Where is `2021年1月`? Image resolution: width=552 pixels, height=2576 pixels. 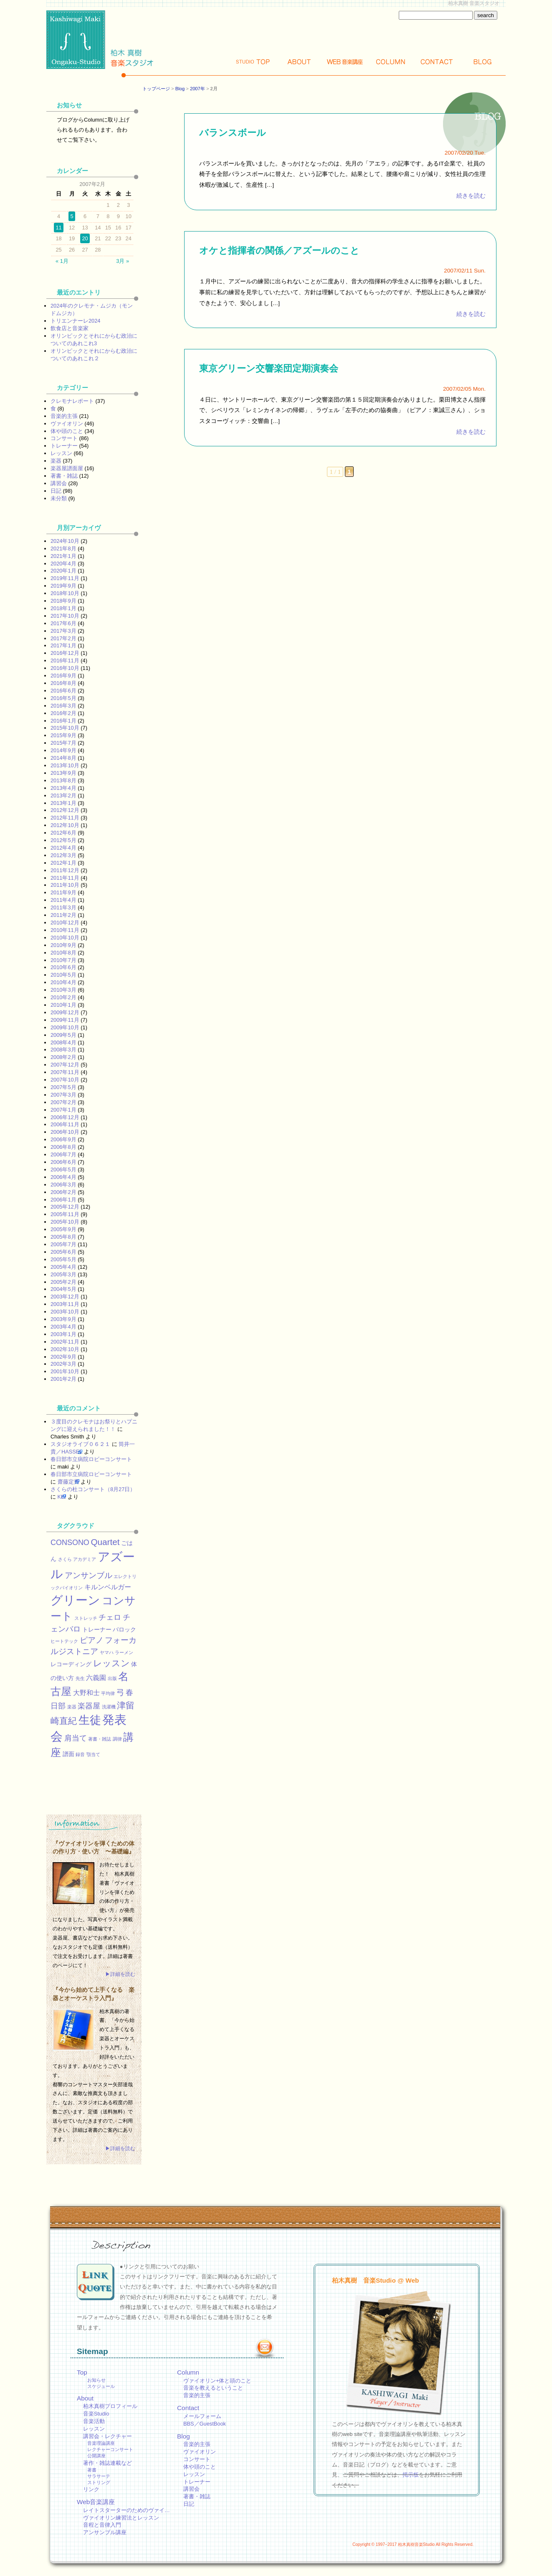
2021年1月 is located at coordinates (63, 556).